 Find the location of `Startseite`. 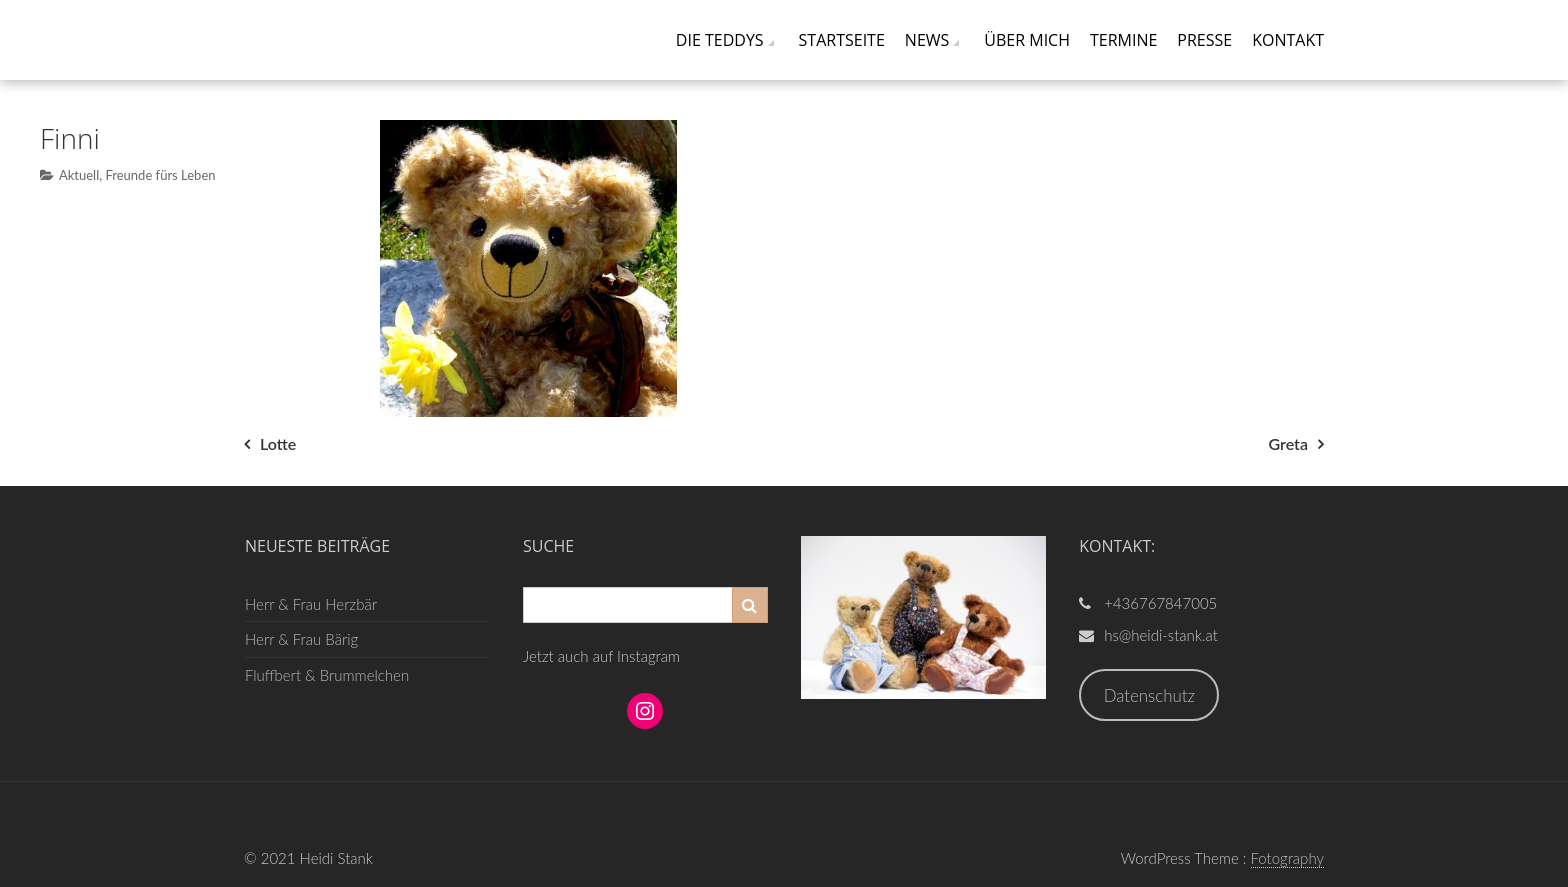

Startseite is located at coordinates (842, 40).